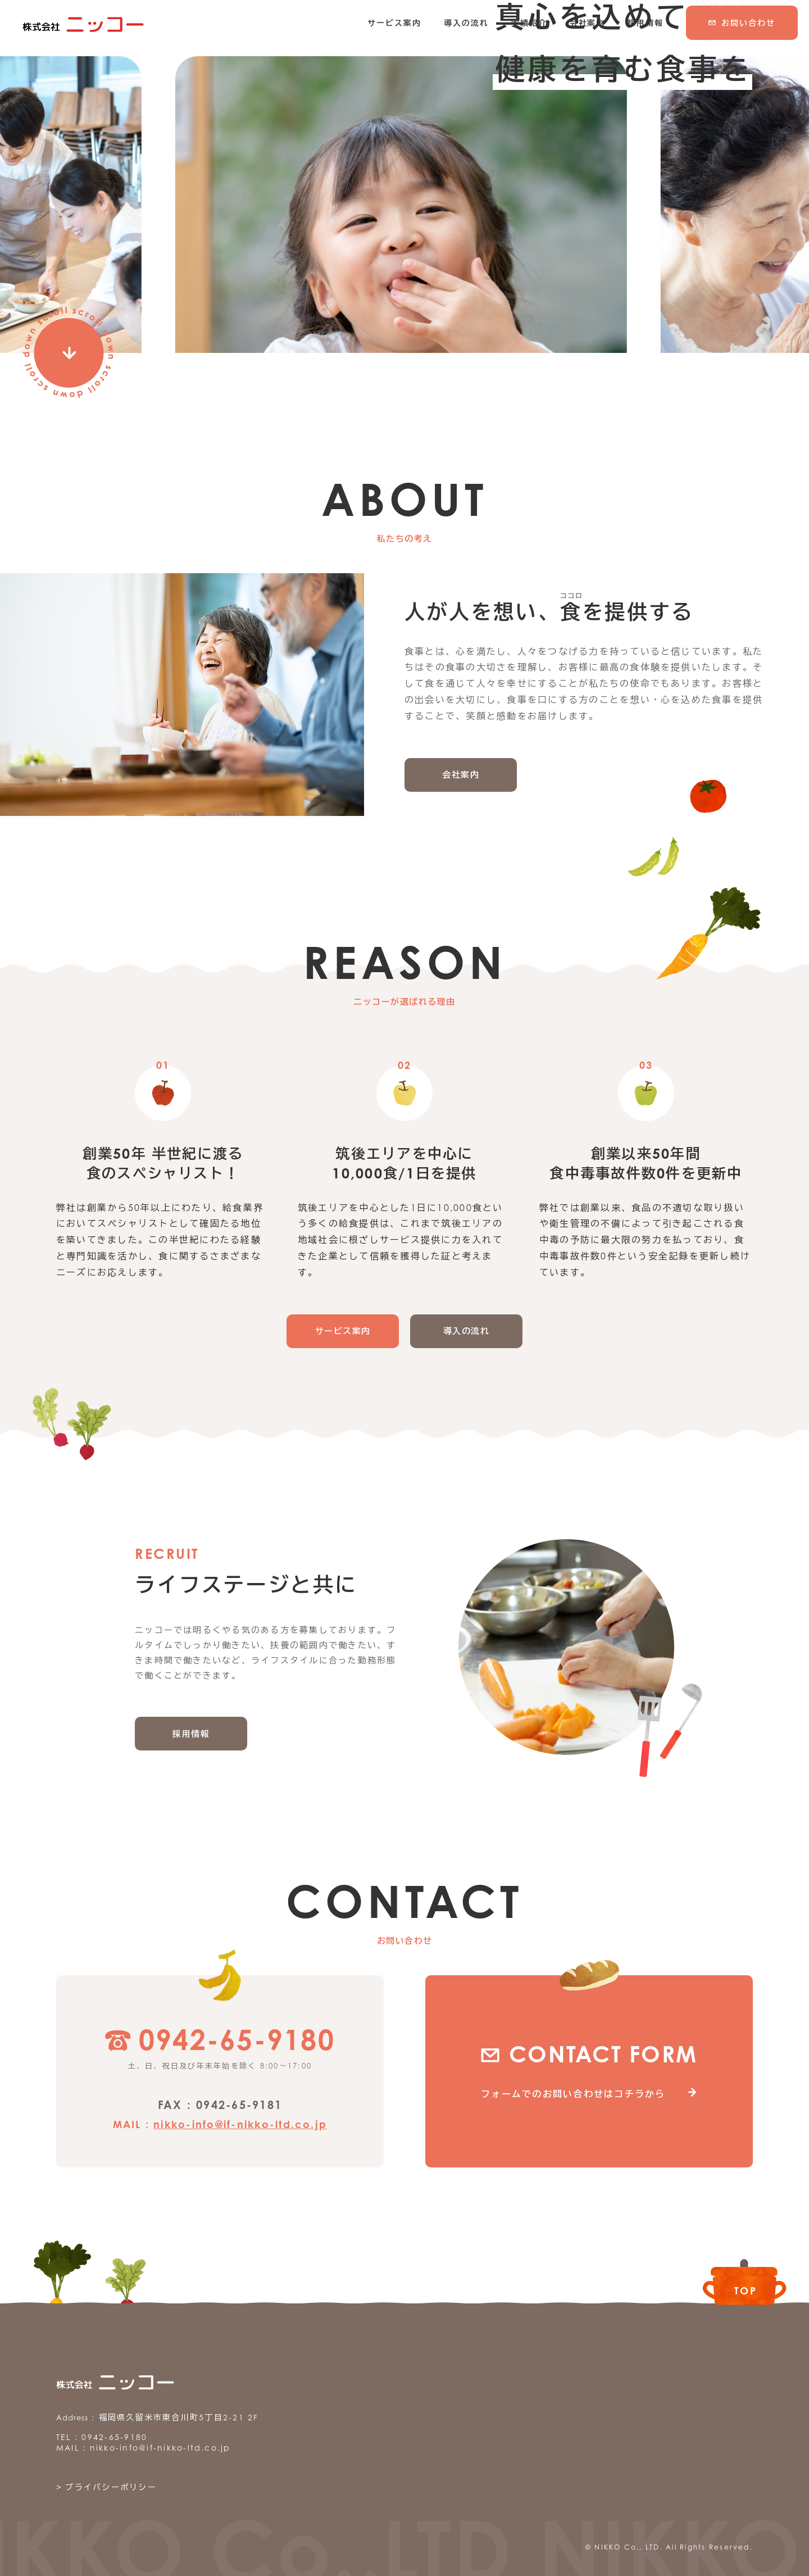 This screenshot has width=809, height=2576. What do you see at coordinates (240, 2120) in the screenshot?
I see `nikko-info@if-nikko-ltd.co.jp` at bounding box center [240, 2120].